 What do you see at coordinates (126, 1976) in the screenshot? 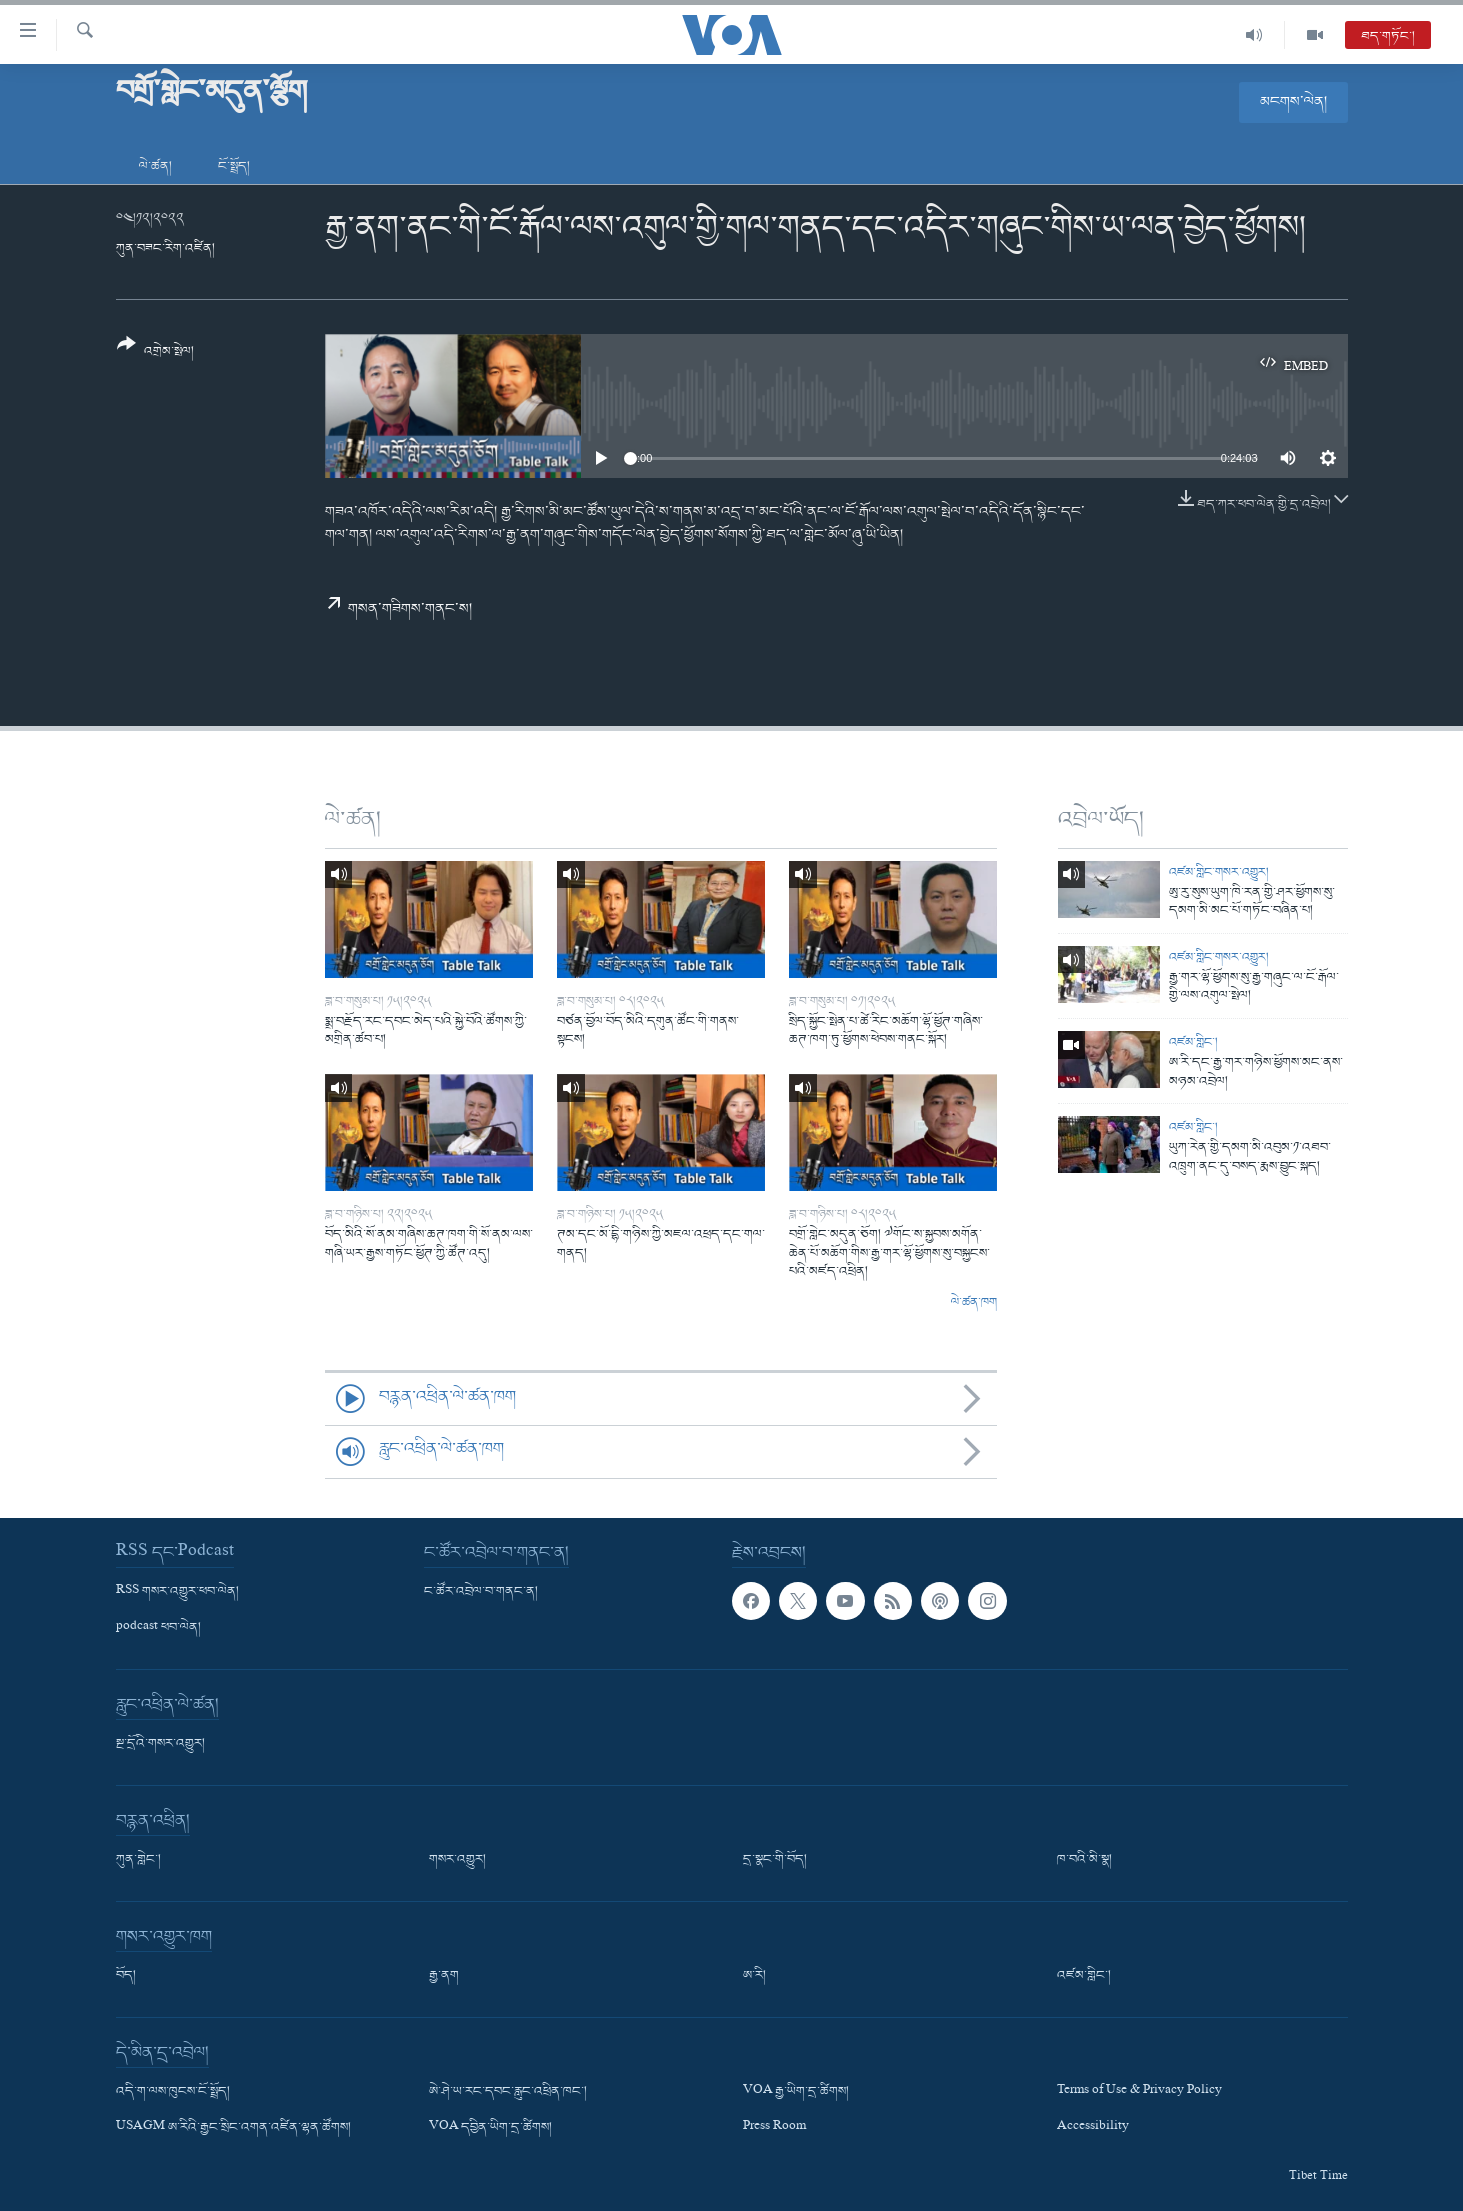
I see `བོད།` at bounding box center [126, 1976].